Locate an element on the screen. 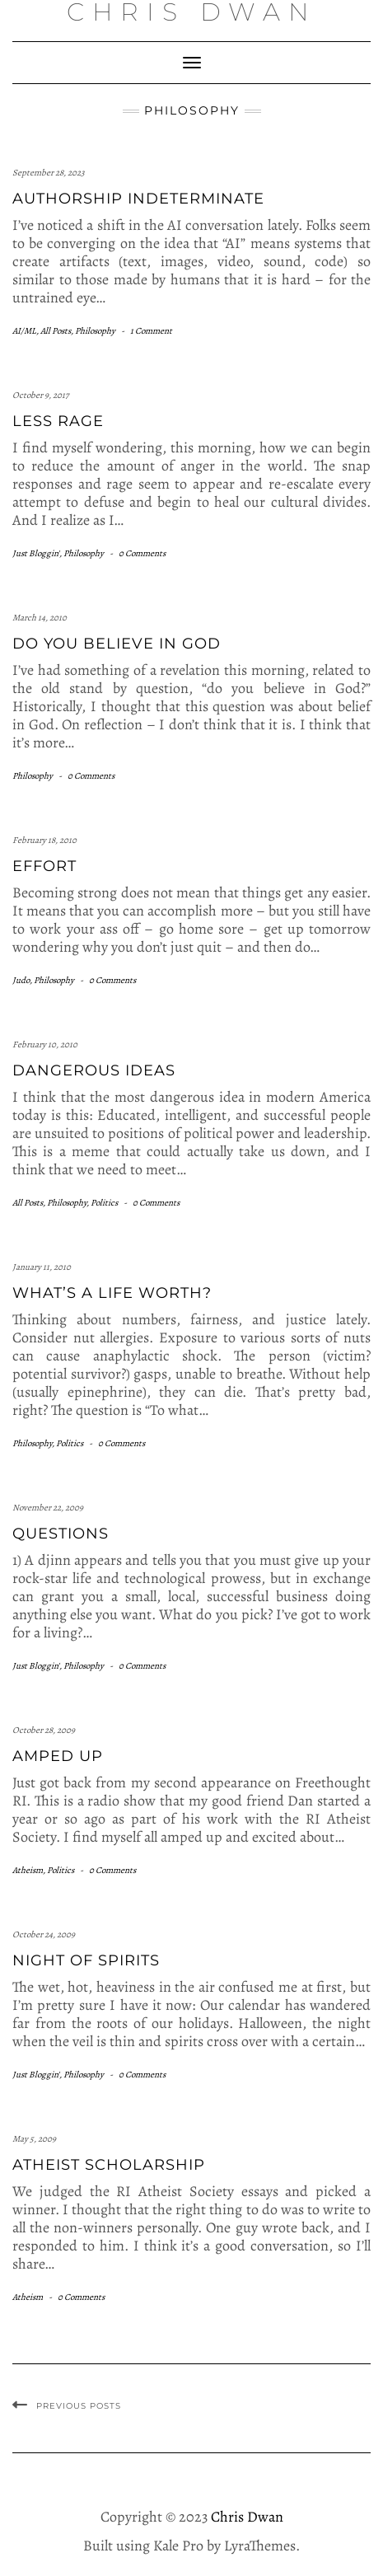 The image size is (383, 2576). October 9, 2017 is located at coordinates (40, 395).